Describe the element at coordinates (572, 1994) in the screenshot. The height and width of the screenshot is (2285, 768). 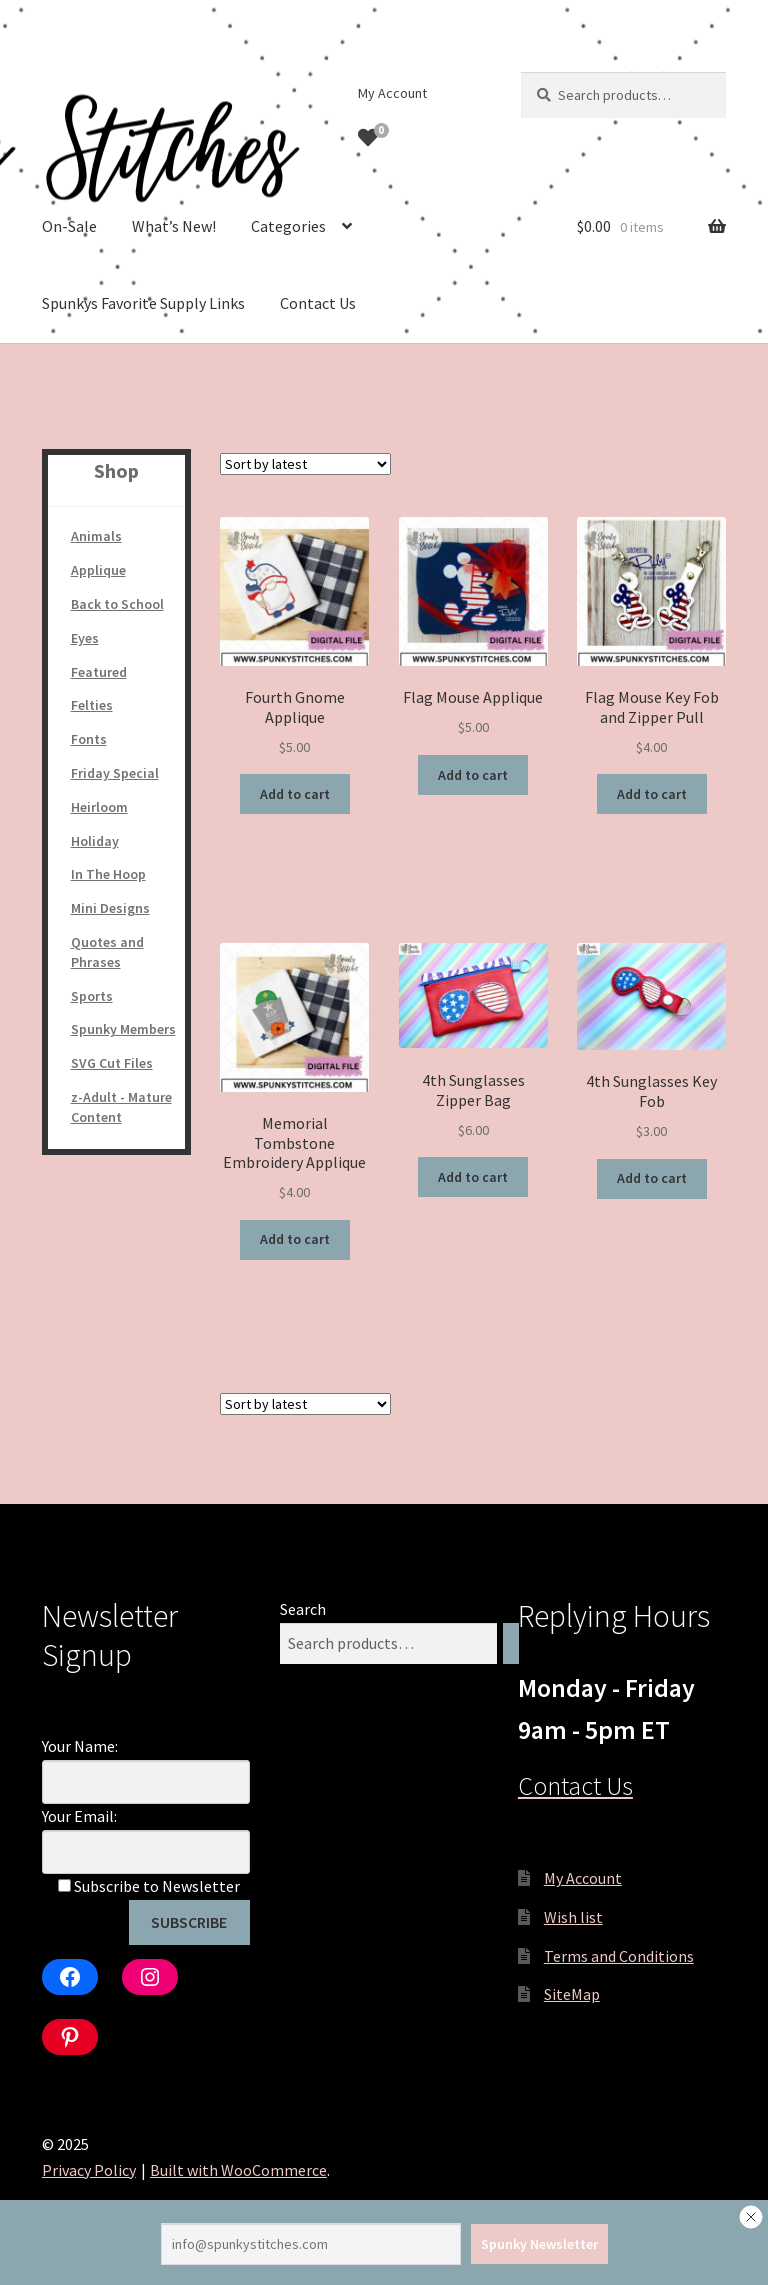
I see `SiteMap` at that location.